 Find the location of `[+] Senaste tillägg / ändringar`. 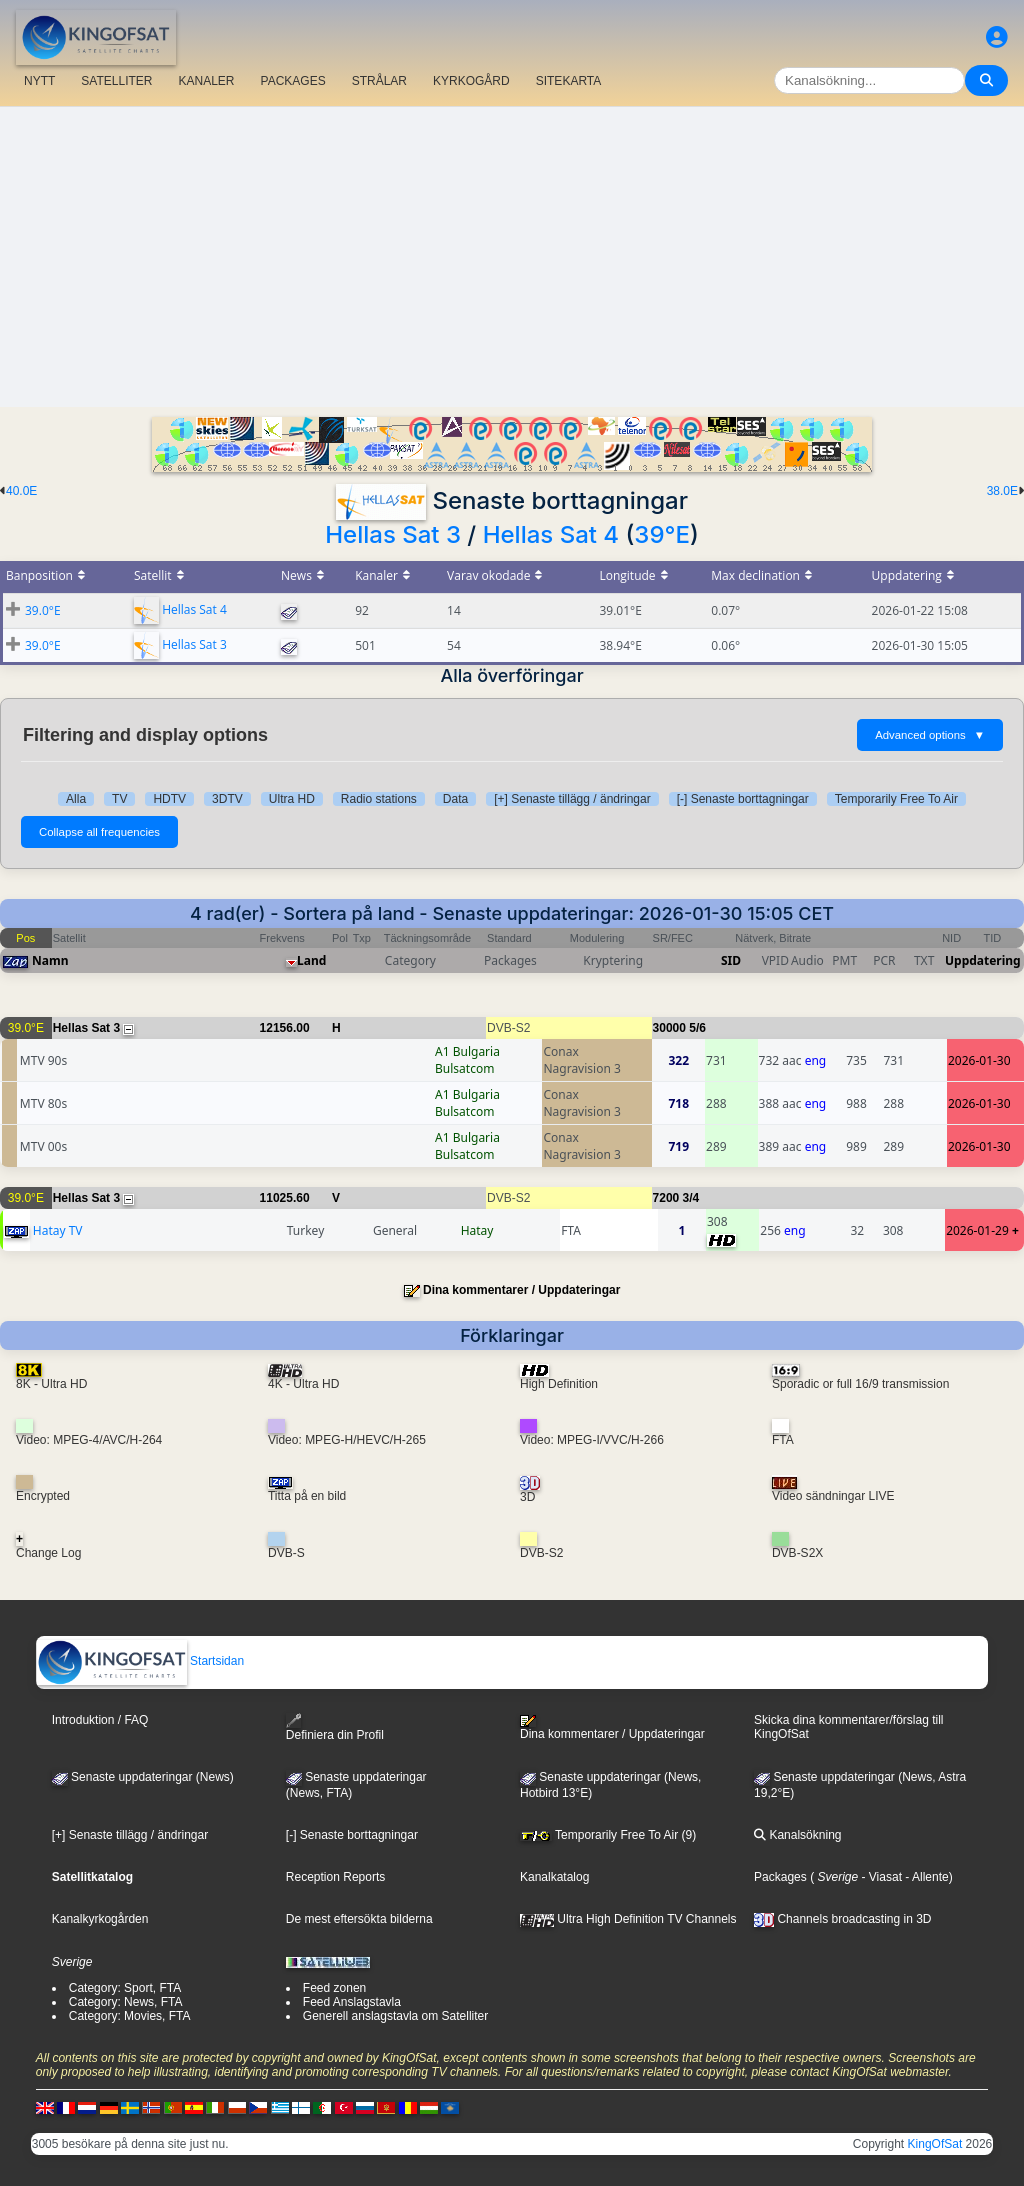

[+] Senaste tillägg / ändringar is located at coordinates (572, 799).